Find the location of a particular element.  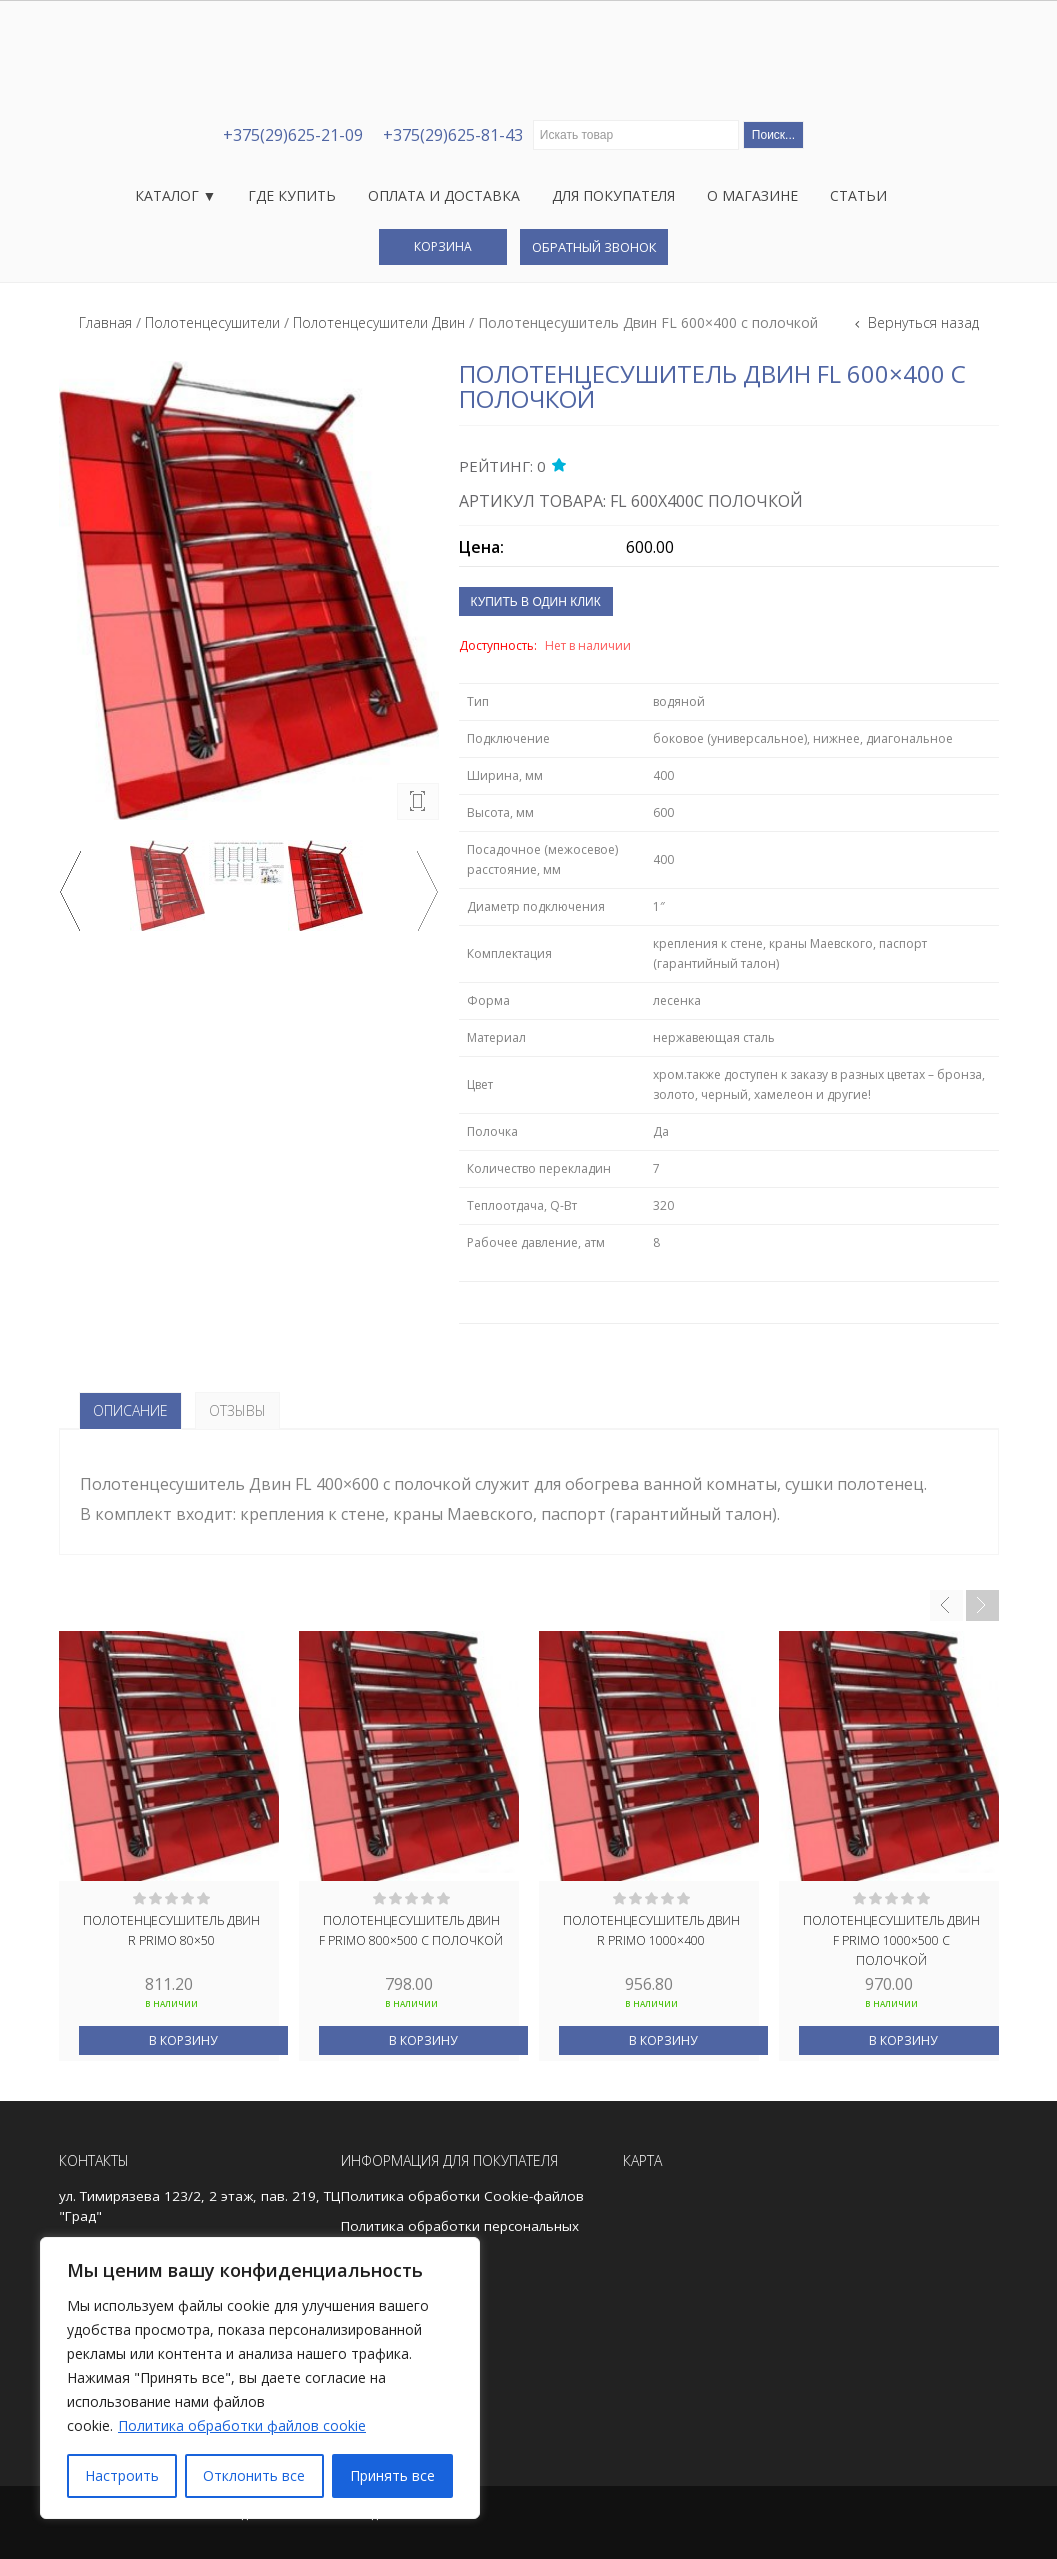

Полотенцесушитель Двин F Primo 1000×500 с полочкой is located at coordinates (891, 1939).